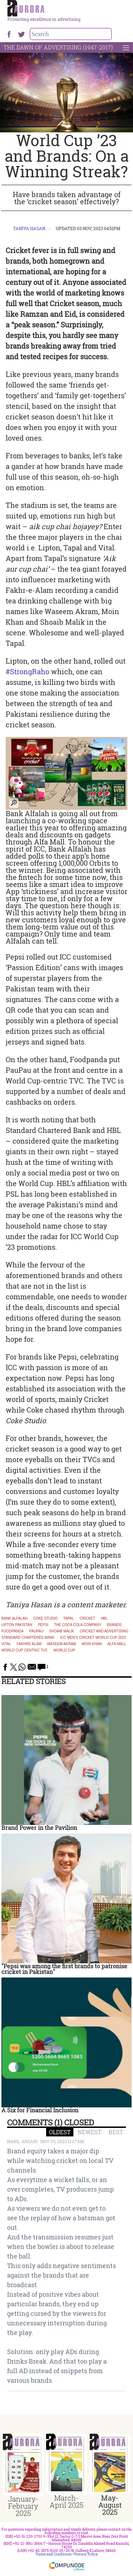  Describe the element at coordinates (116, 1644) in the screenshot. I see `Alfa Mall` at that location.